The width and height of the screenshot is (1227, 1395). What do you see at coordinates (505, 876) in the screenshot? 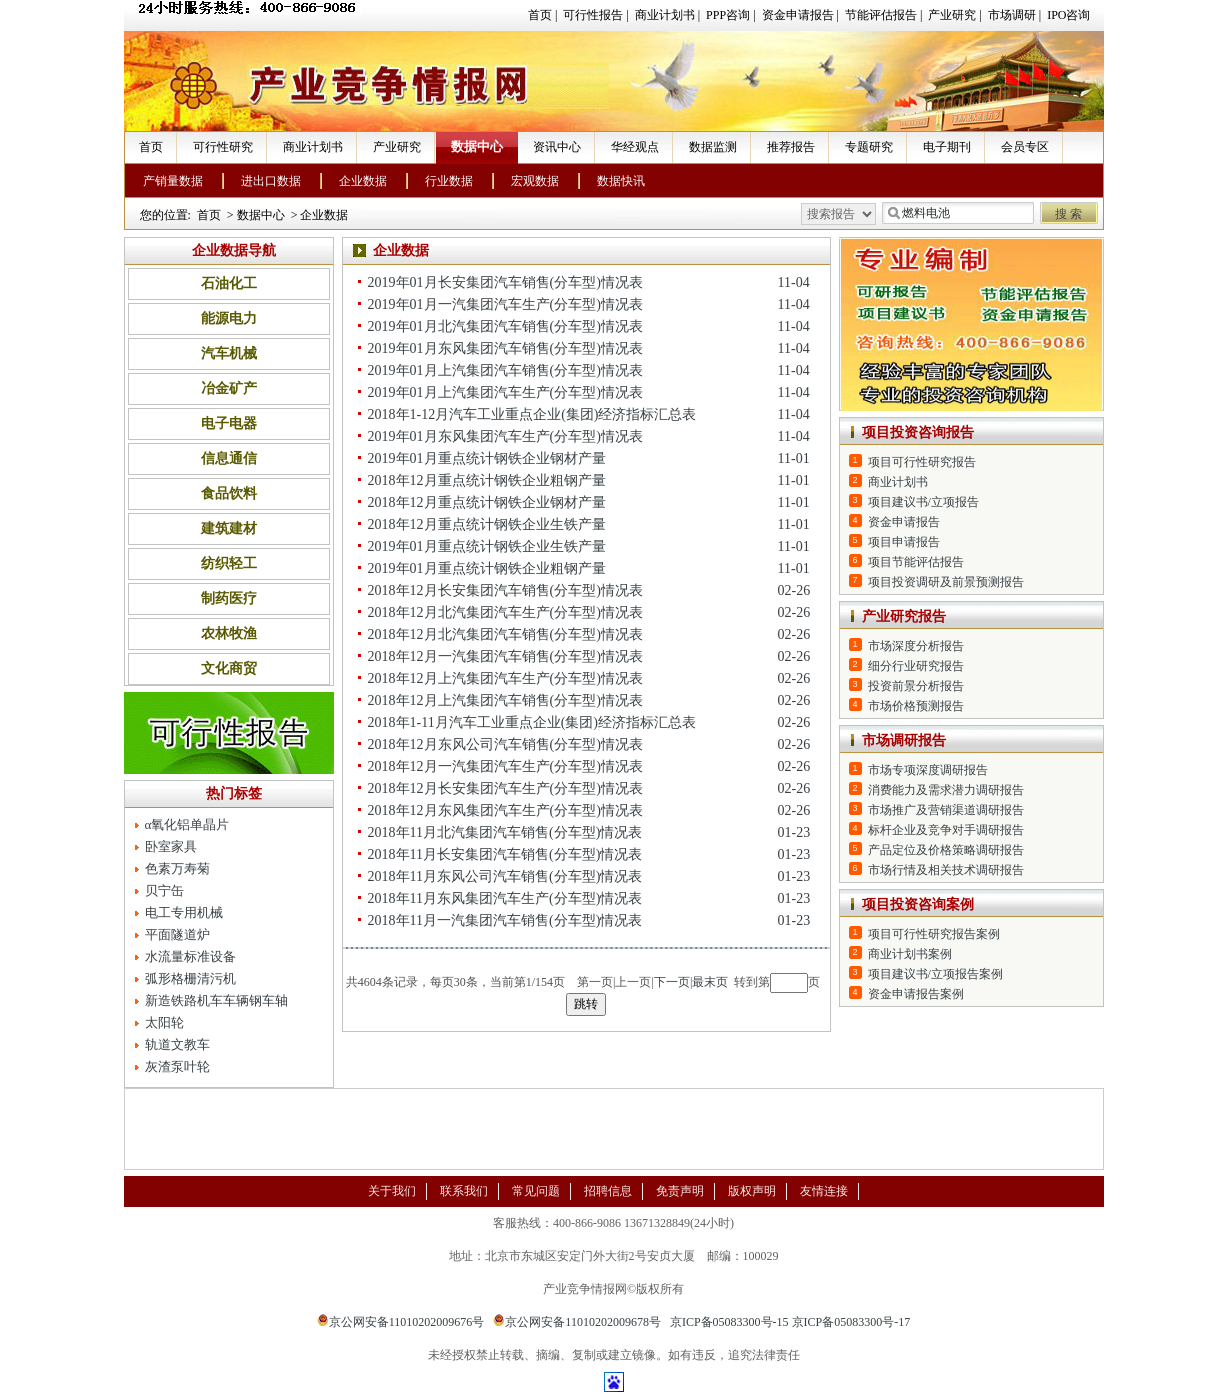
I see `2018年11月东风公司汽车销售(分车型)情况表` at bounding box center [505, 876].